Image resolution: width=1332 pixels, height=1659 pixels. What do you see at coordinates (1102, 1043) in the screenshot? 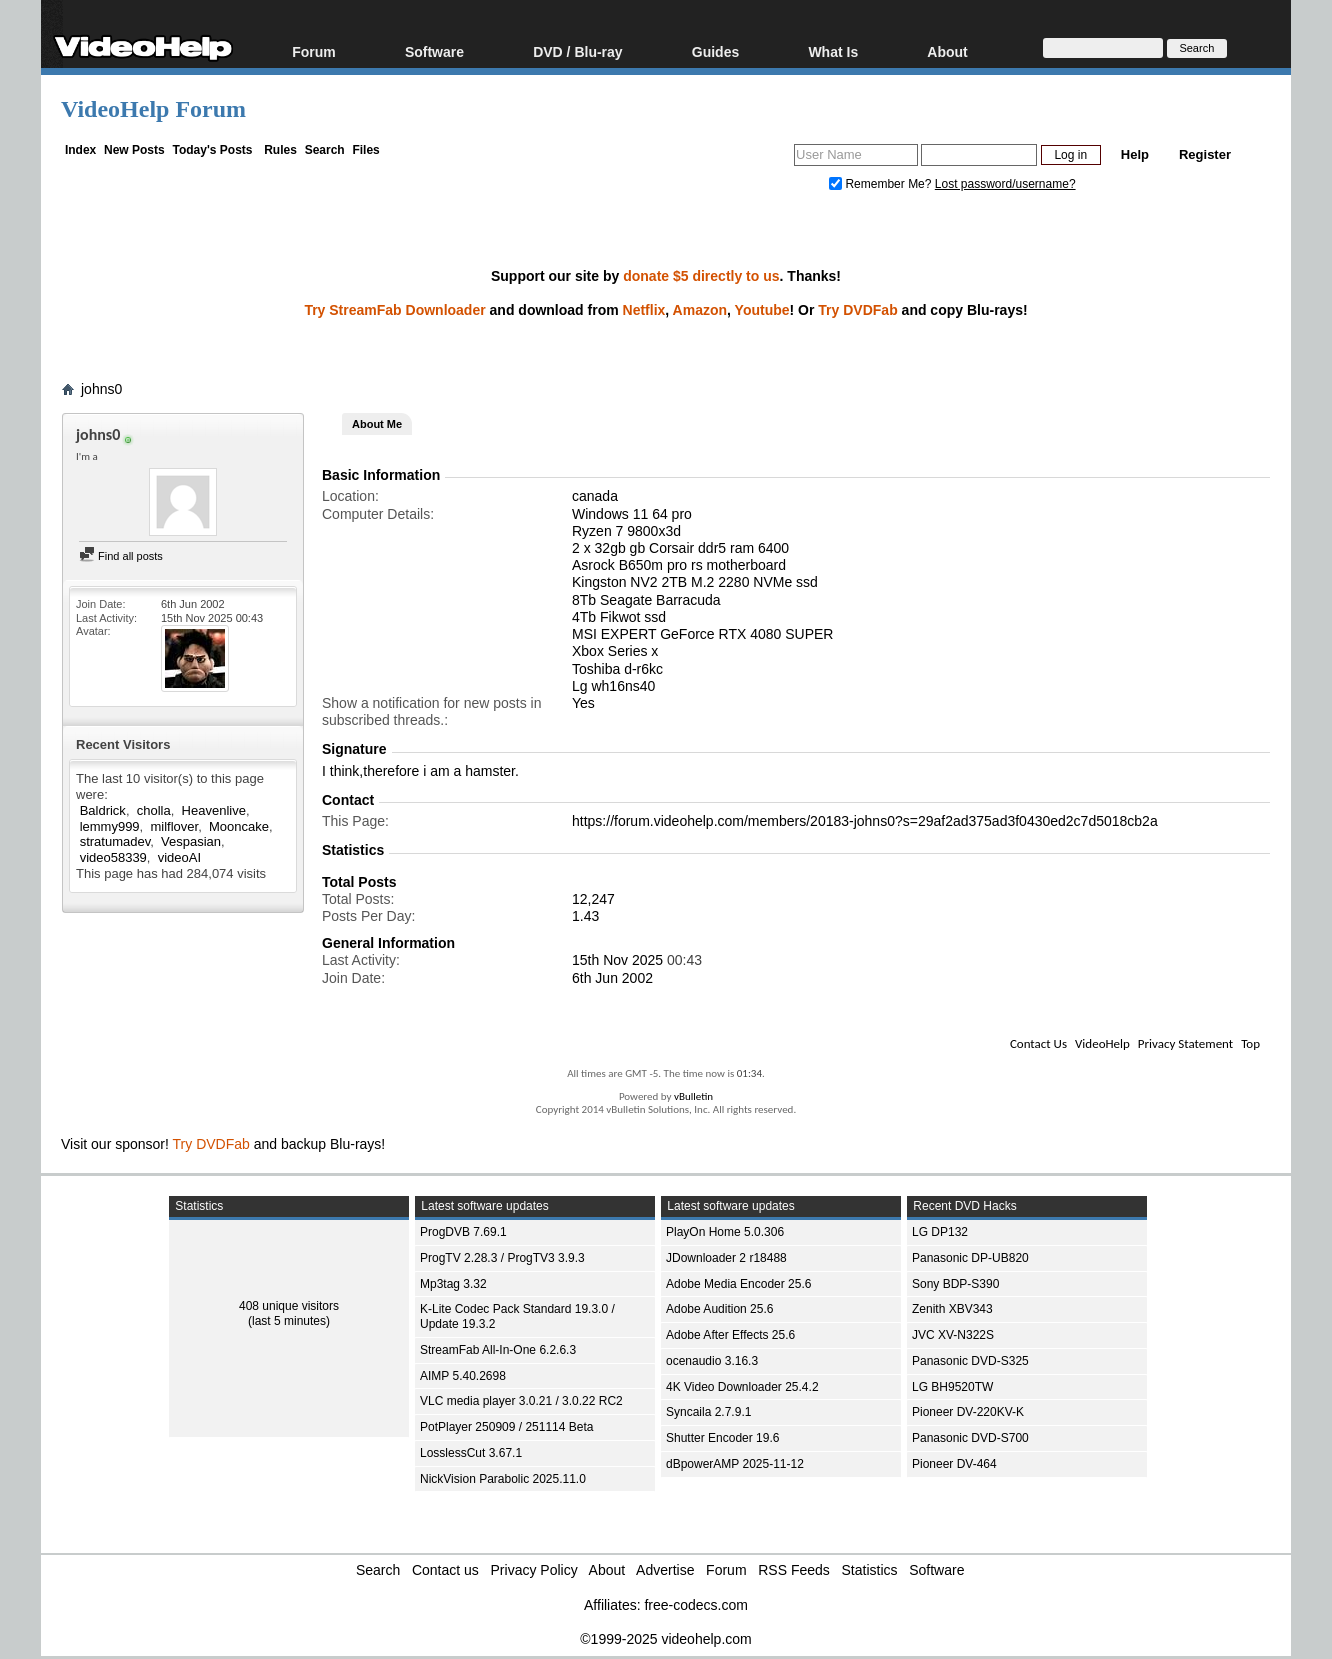
I see `VideoHelp` at bounding box center [1102, 1043].